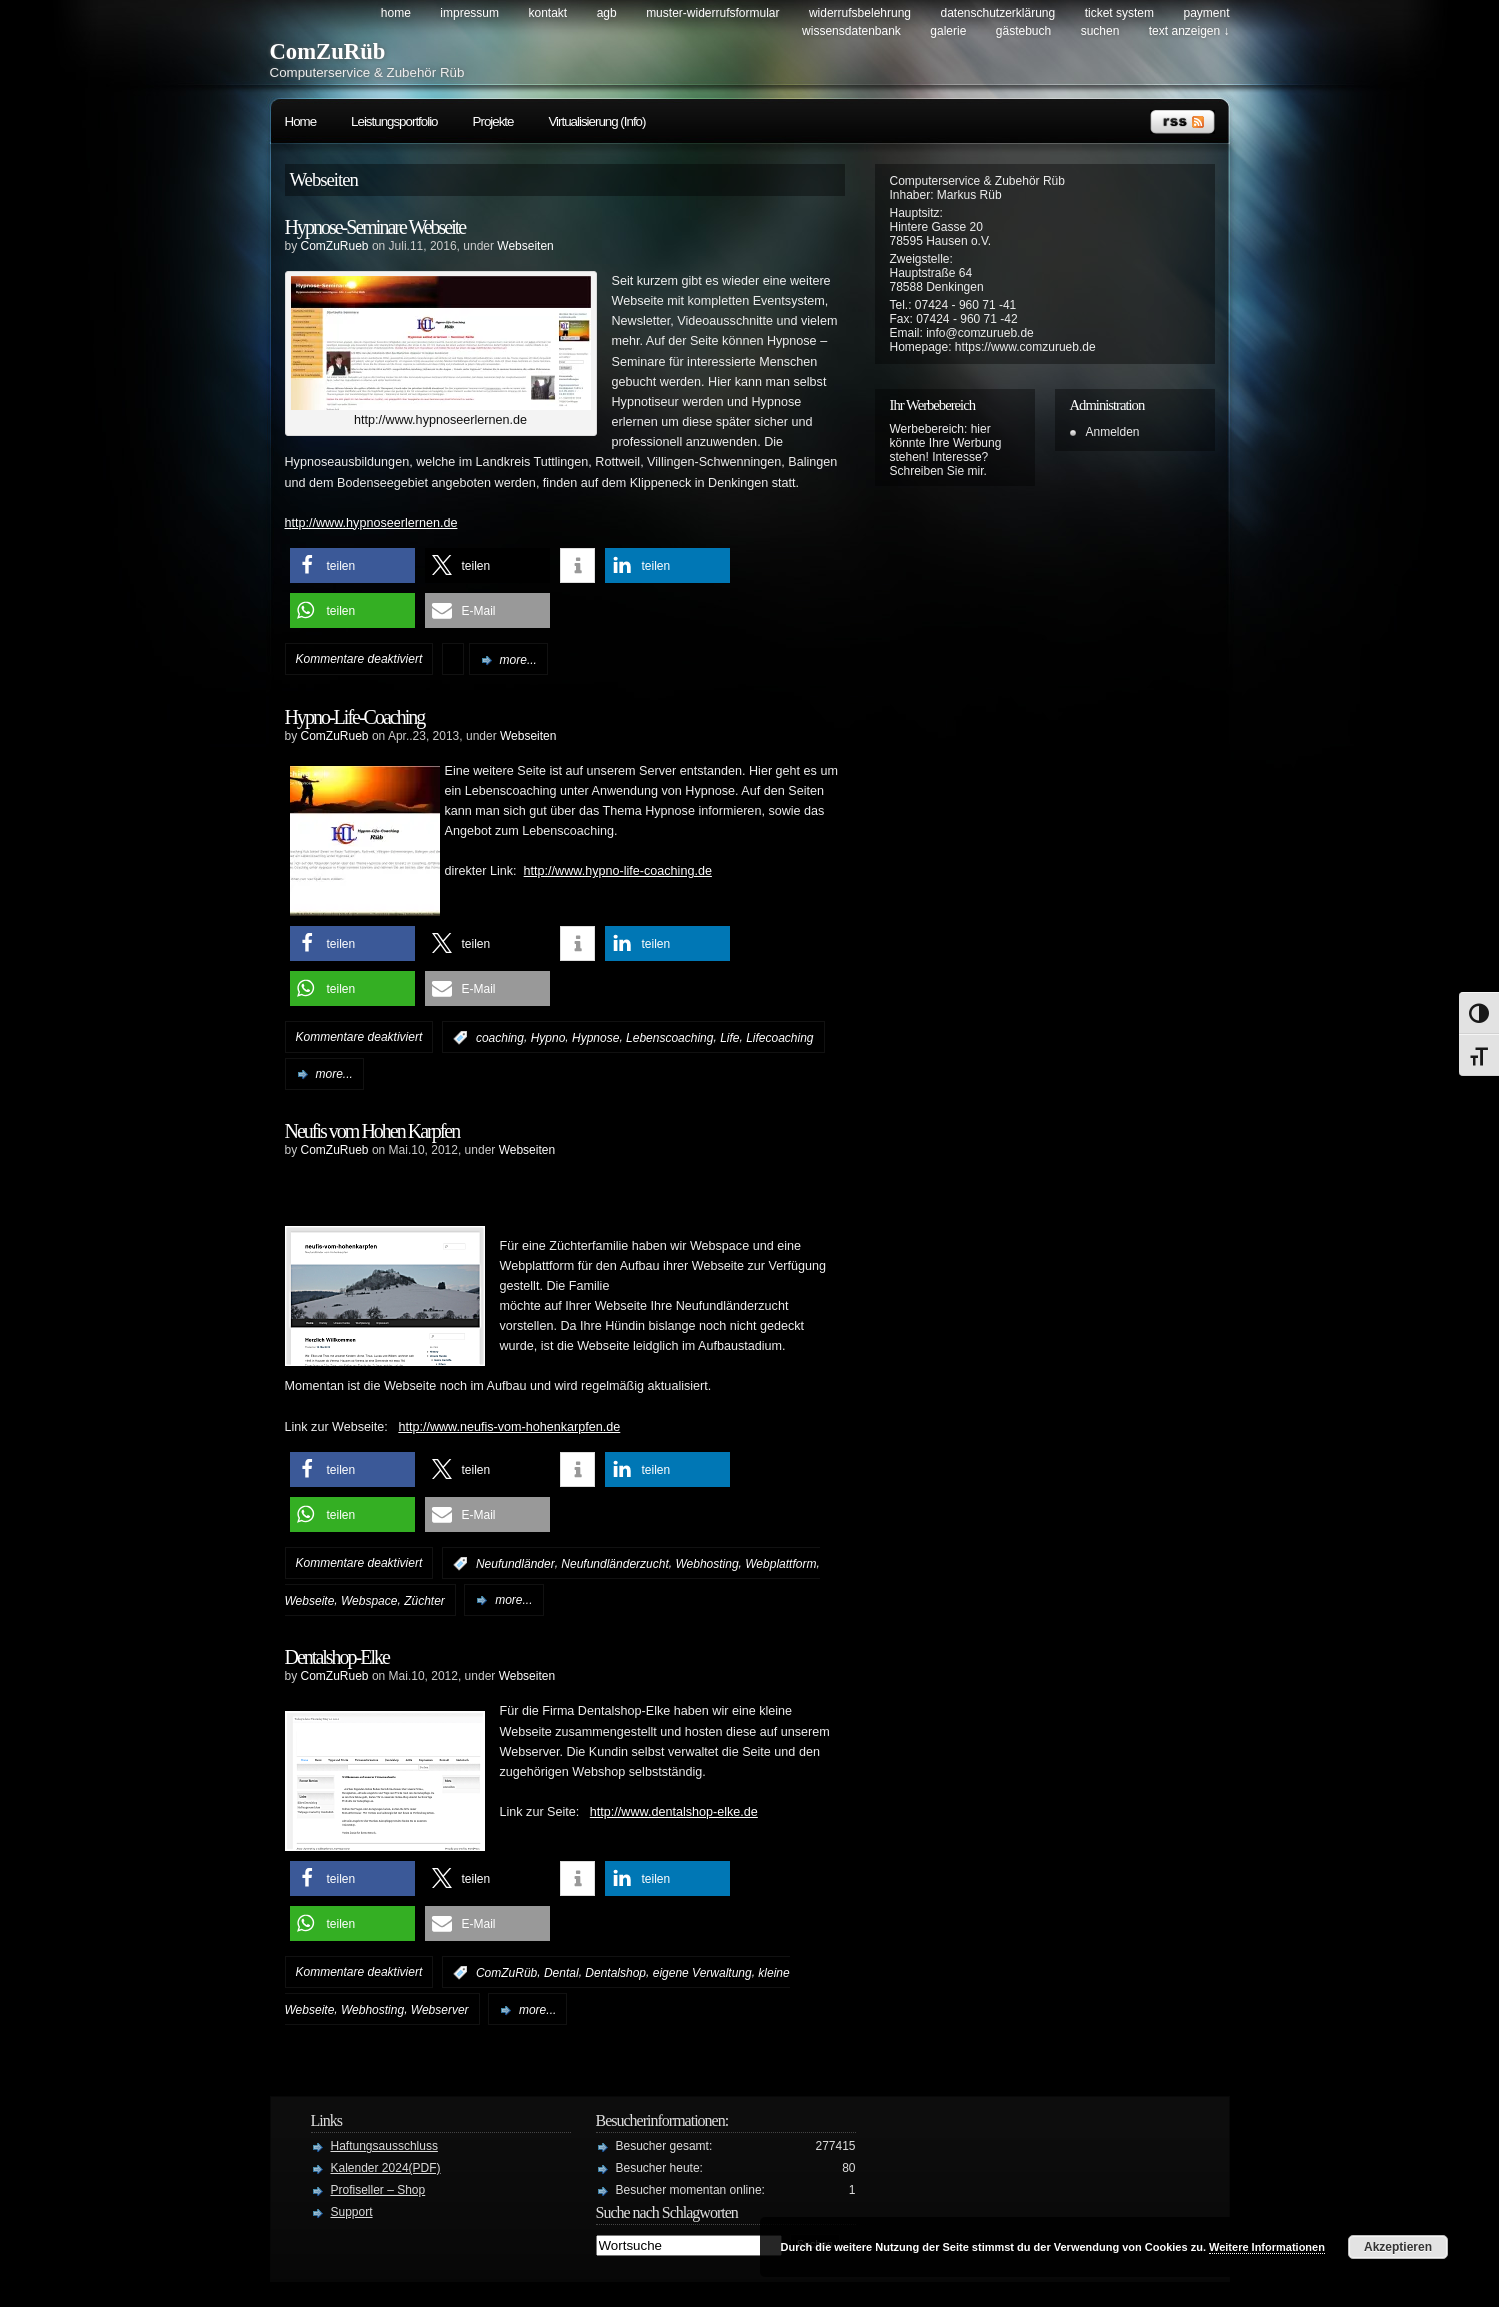 The width and height of the screenshot is (1499, 2307). I want to click on Muster-Widerrufsformular, so click(712, 13).